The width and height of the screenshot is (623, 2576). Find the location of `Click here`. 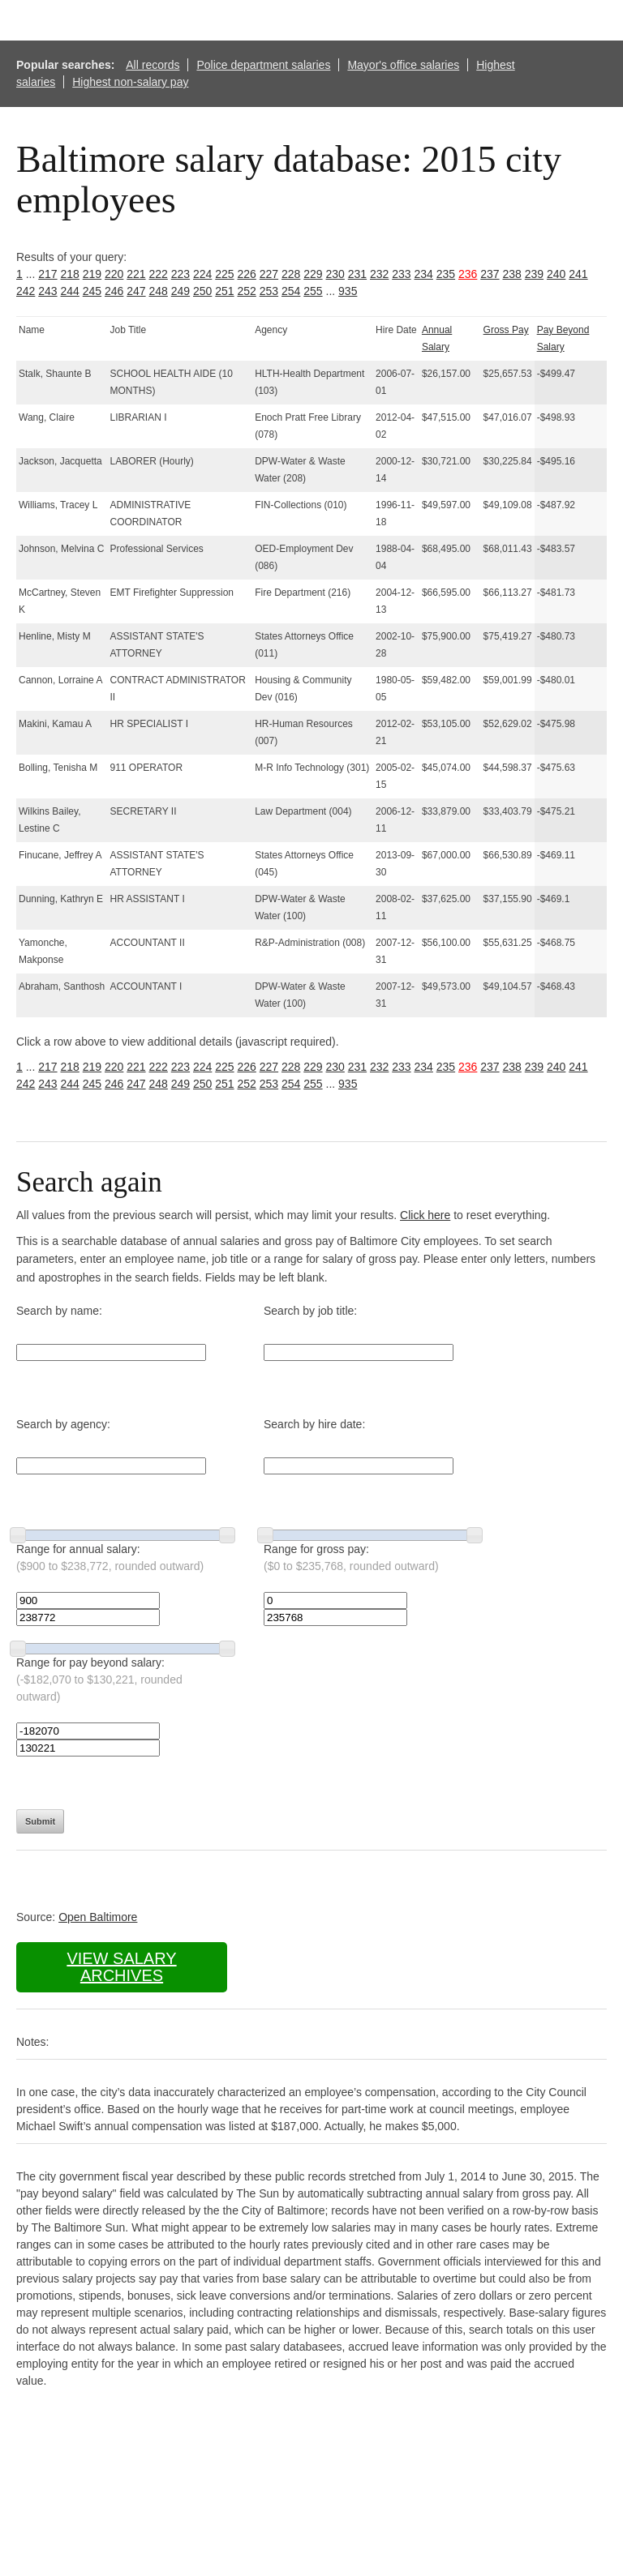

Click here is located at coordinates (425, 1215).